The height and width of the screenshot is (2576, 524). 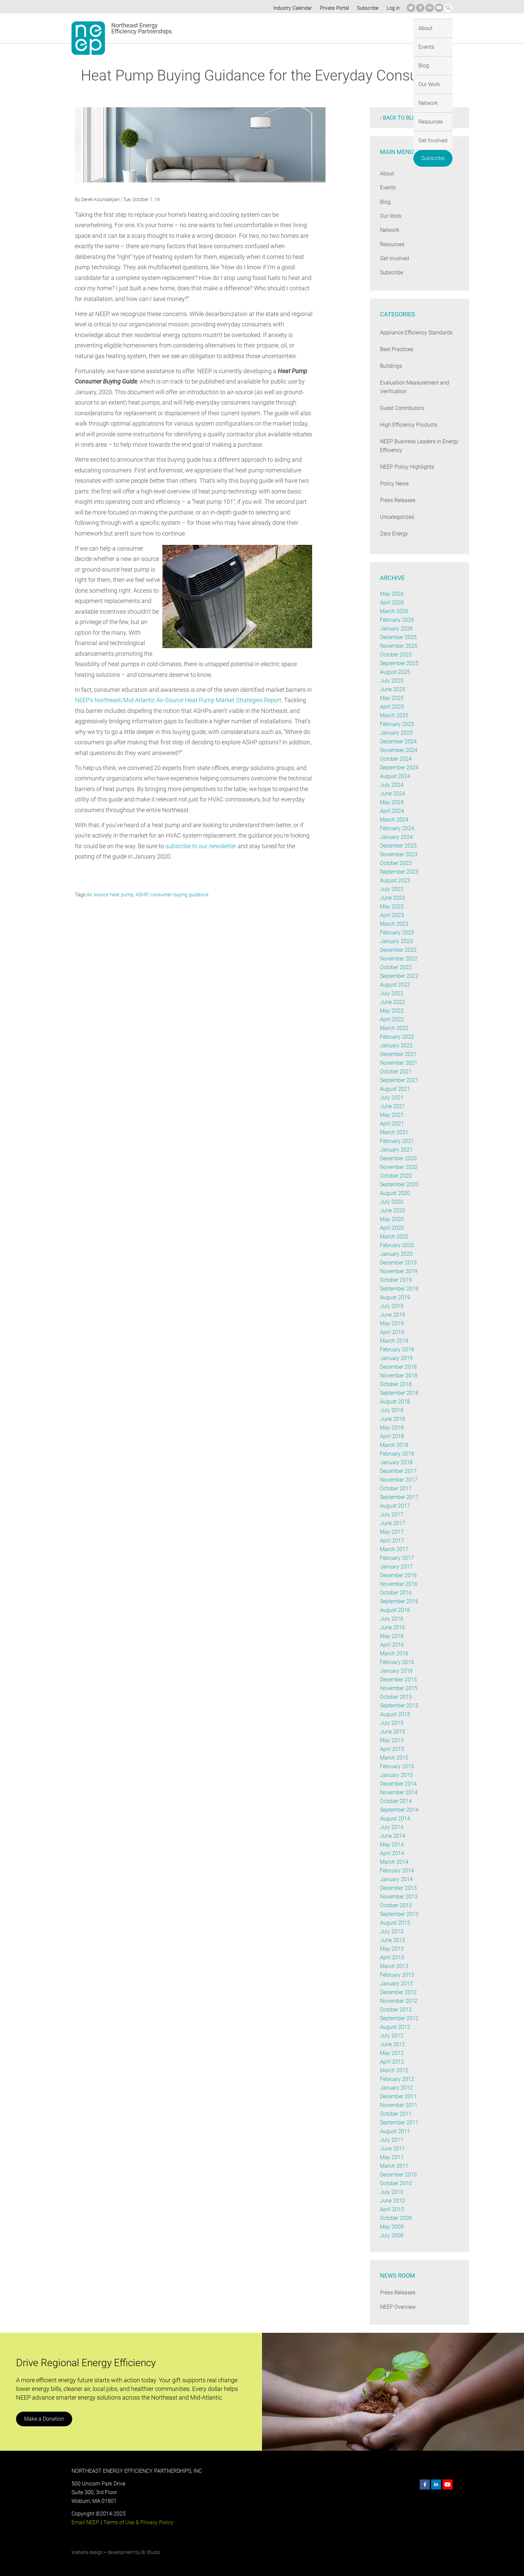 What do you see at coordinates (394, 611) in the screenshot?
I see `March 2026` at bounding box center [394, 611].